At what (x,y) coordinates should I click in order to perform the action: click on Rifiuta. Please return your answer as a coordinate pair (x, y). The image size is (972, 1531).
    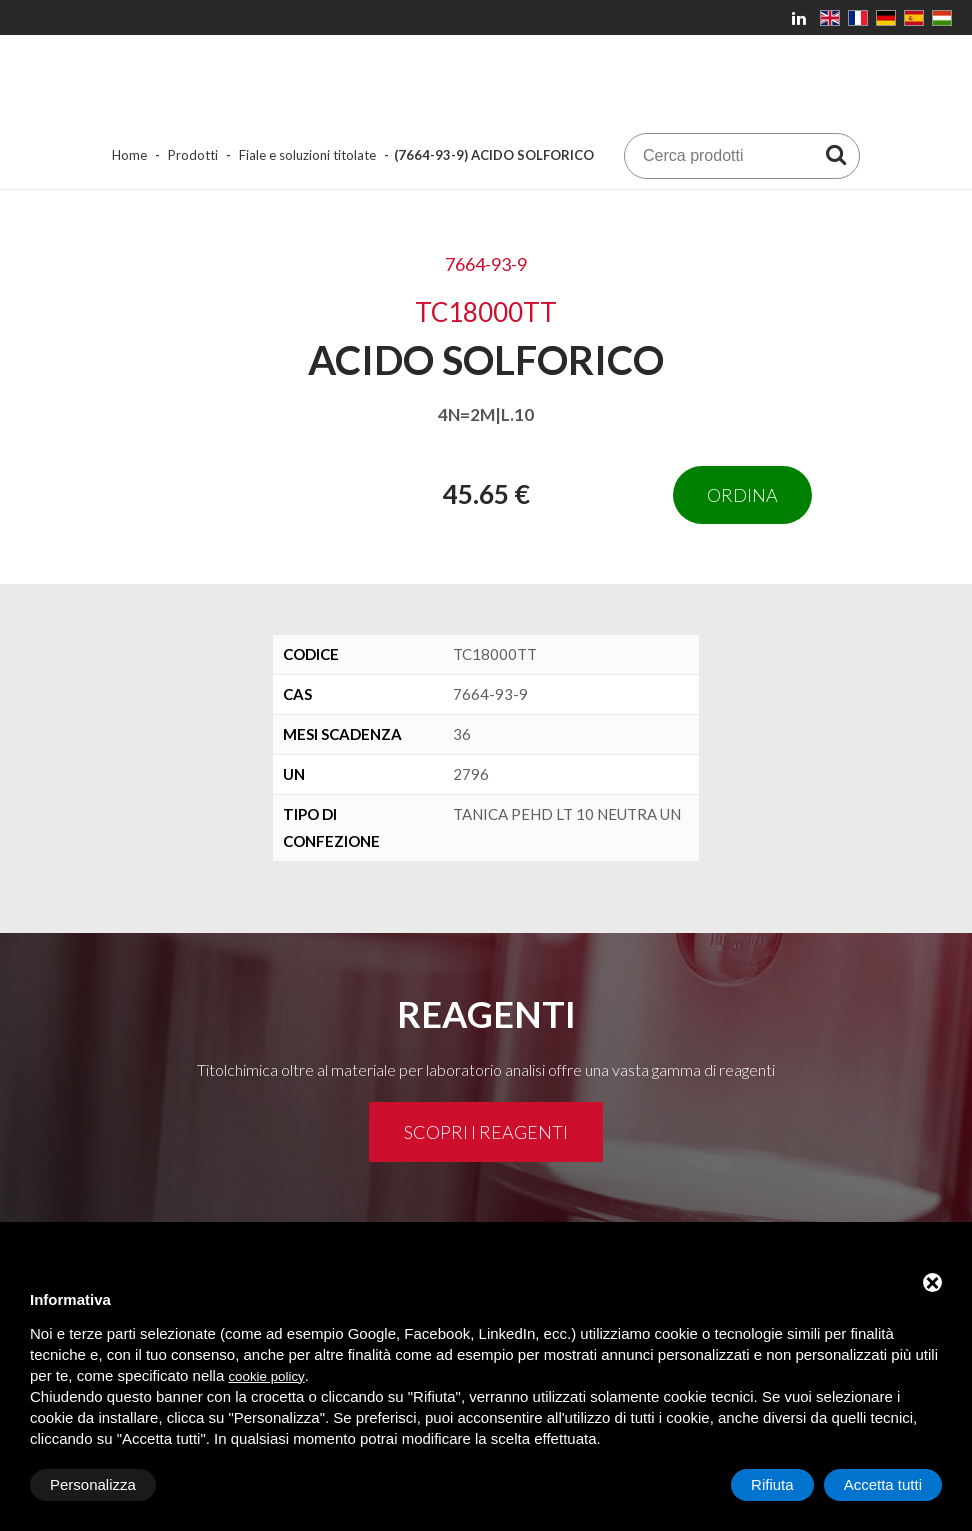
    Looking at the image, I should click on (772, 1484).